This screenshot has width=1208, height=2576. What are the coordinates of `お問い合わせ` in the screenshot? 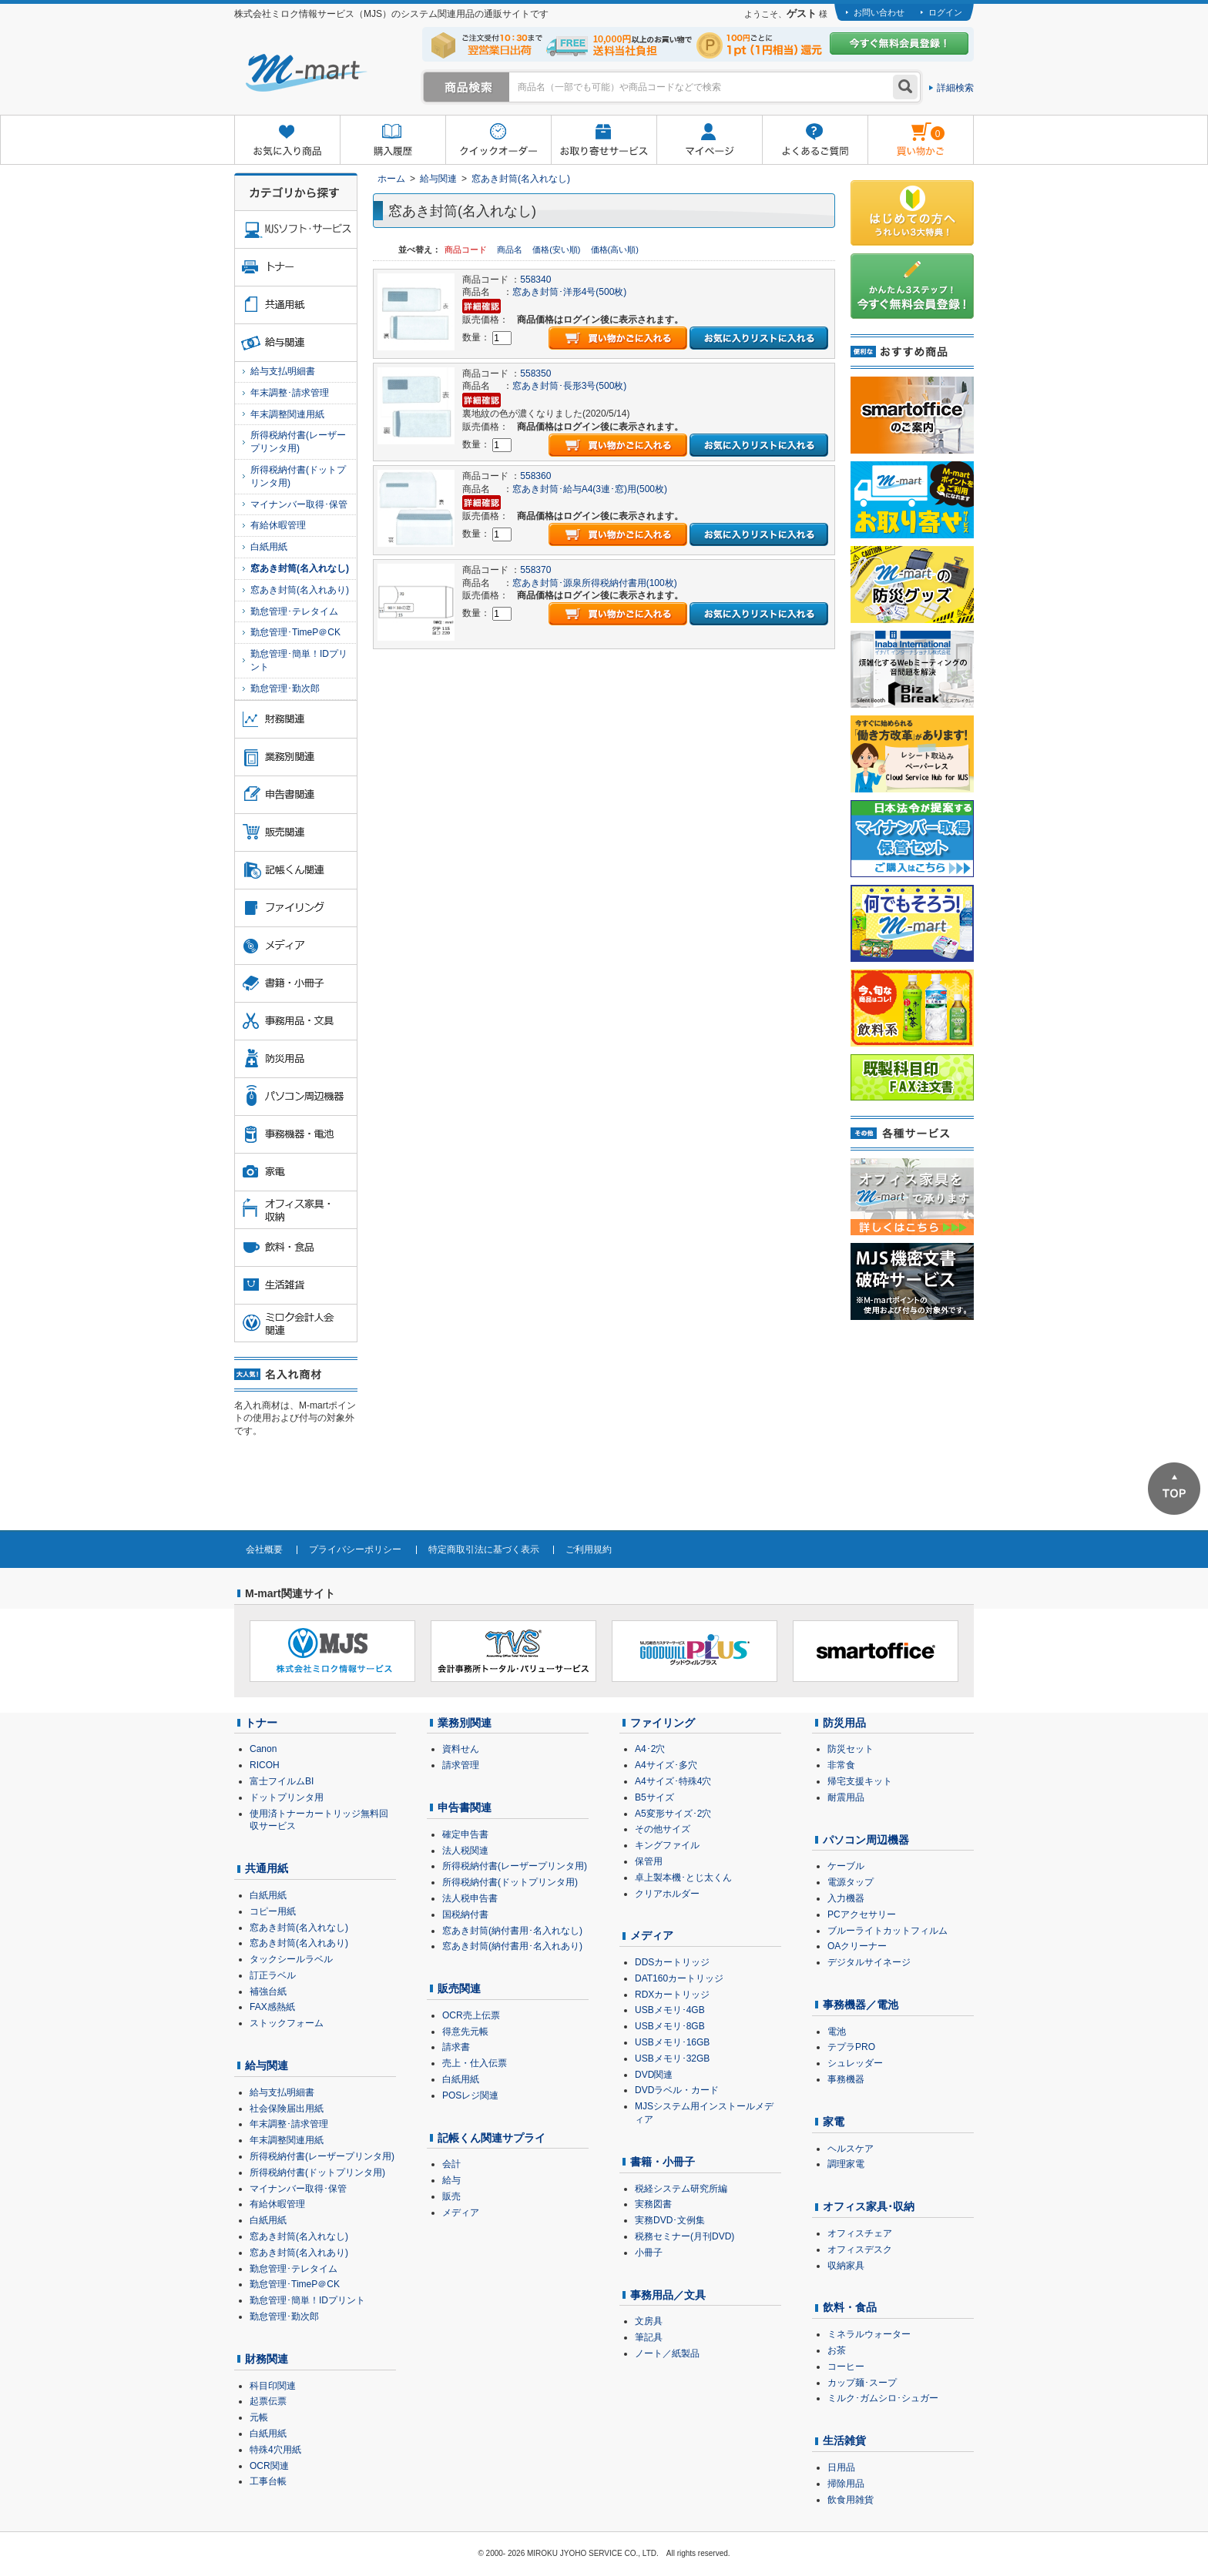 It's located at (879, 12).